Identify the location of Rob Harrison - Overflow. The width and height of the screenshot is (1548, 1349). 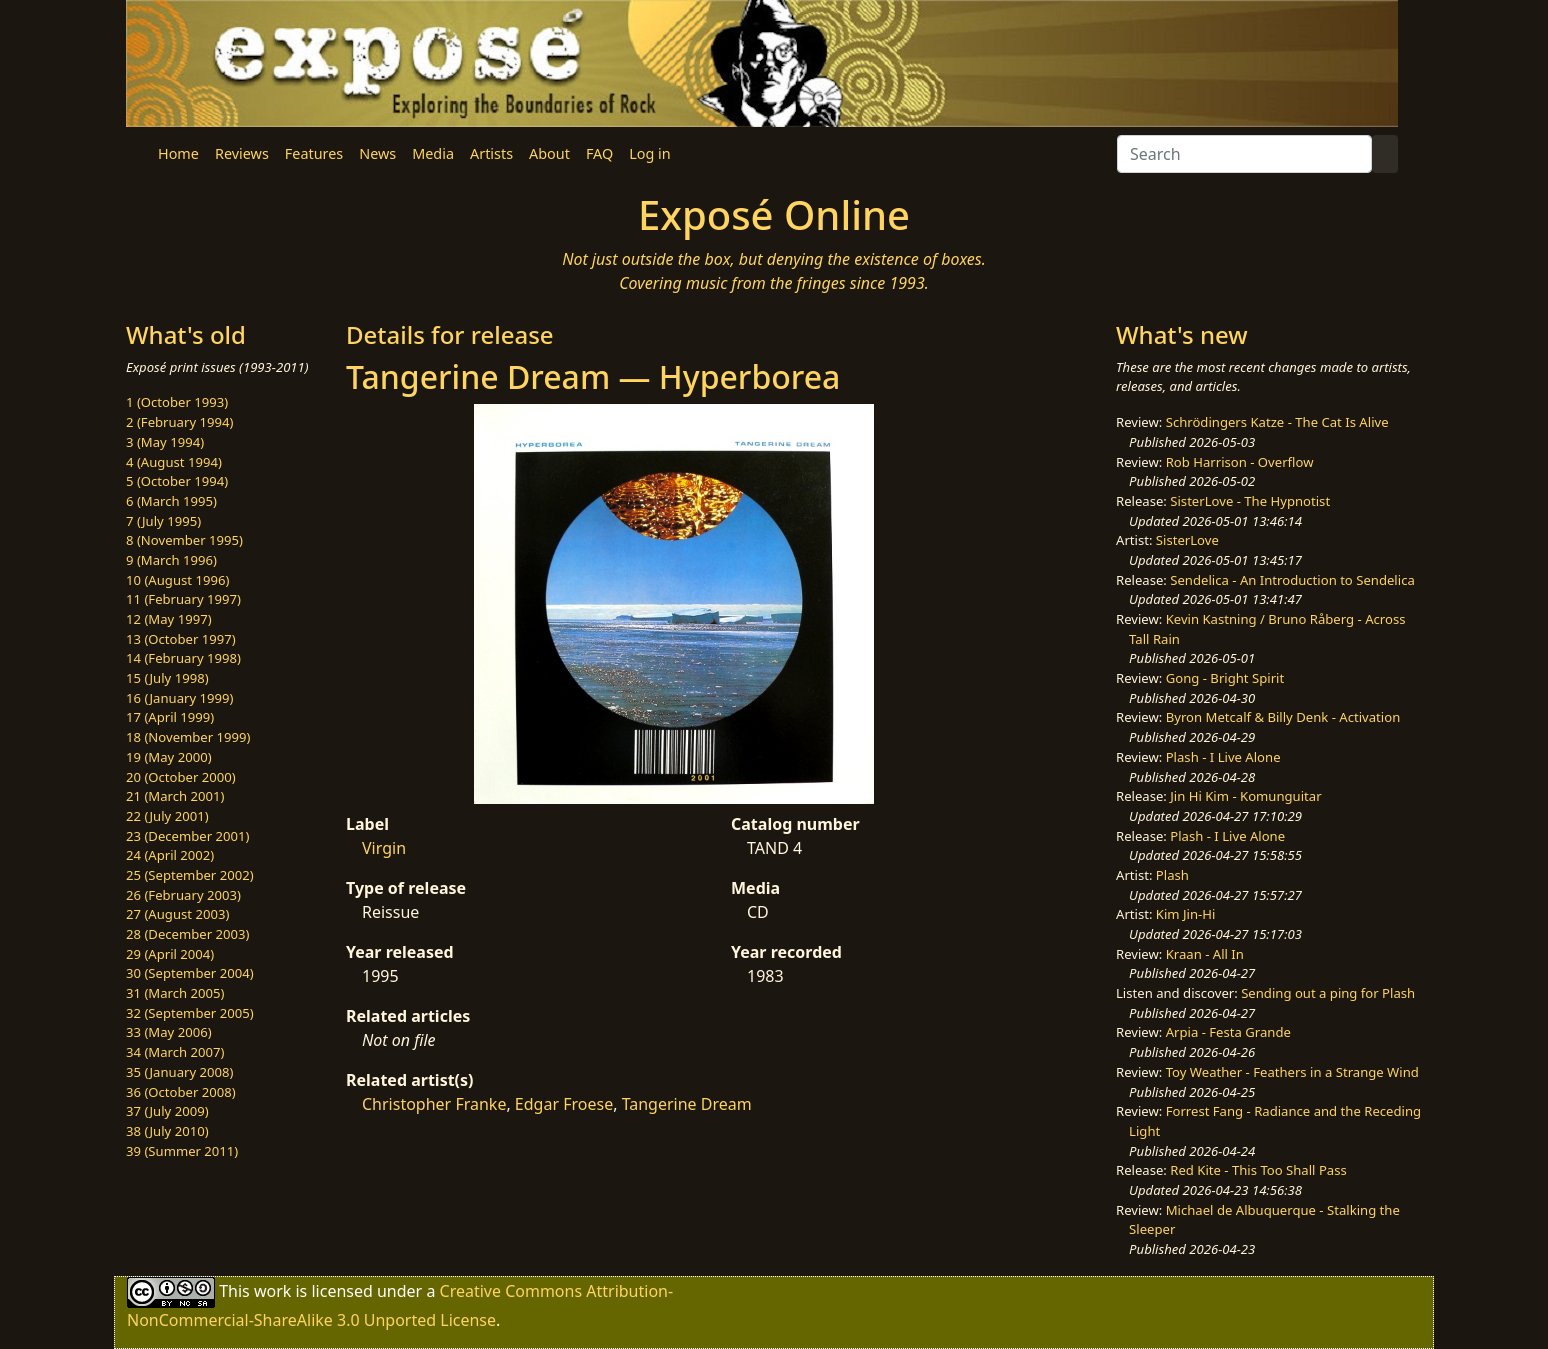
(1240, 462).